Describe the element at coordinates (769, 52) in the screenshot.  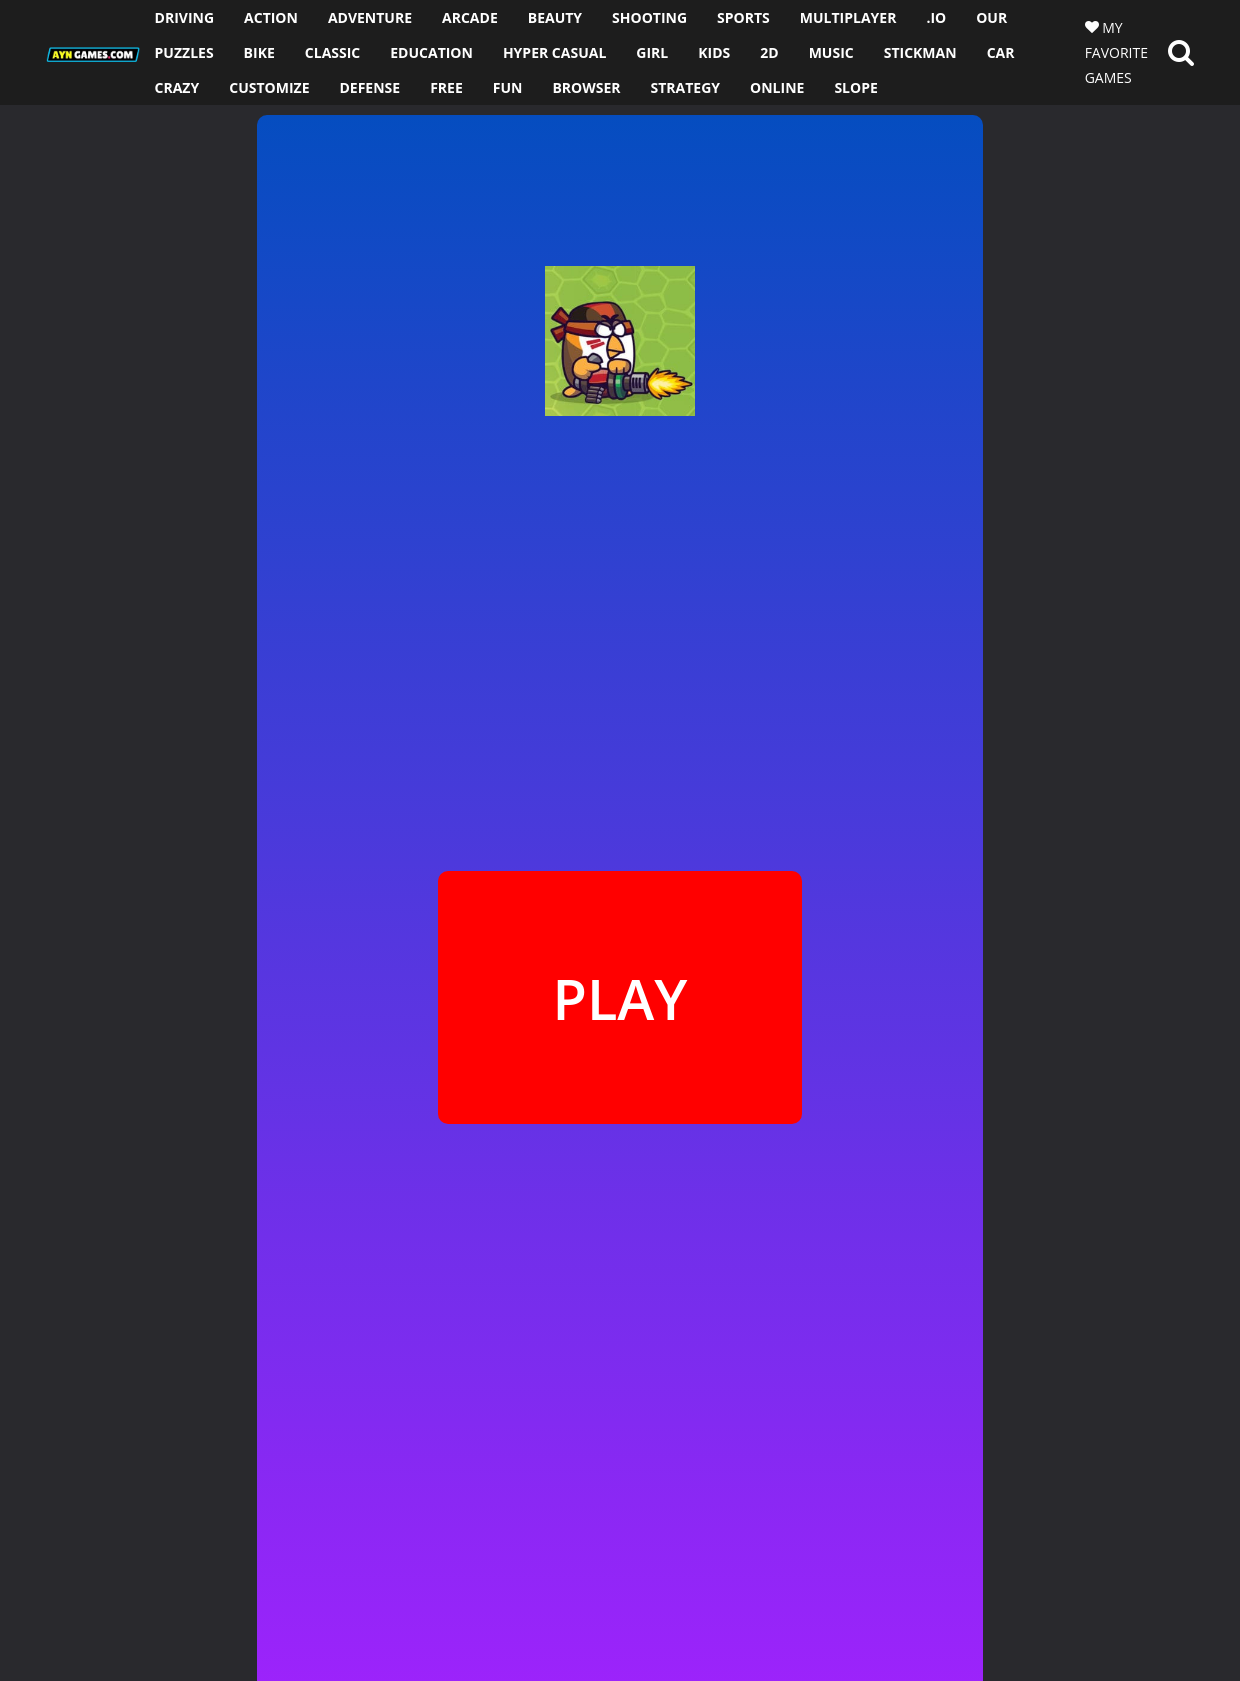
I see `2D` at that location.